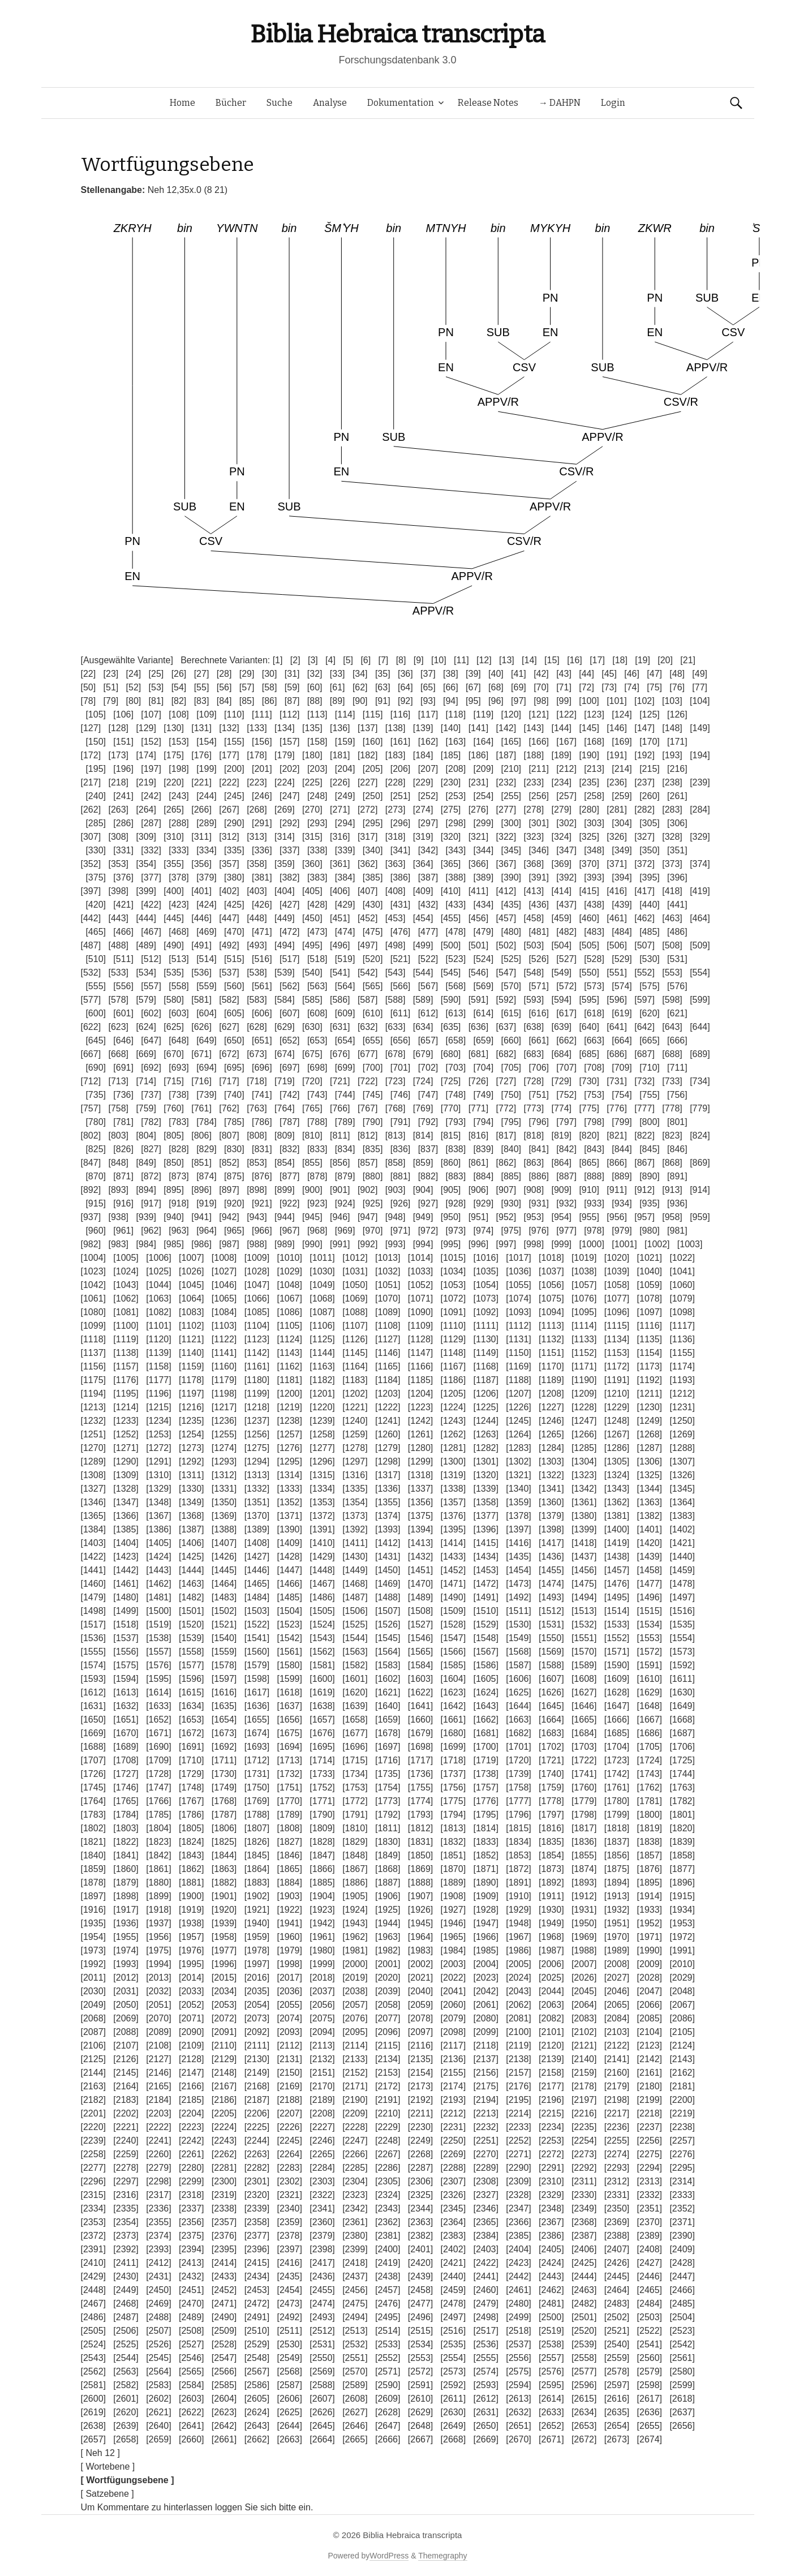  What do you see at coordinates (594, 932) in the screenshot?
I see `[483]` at bounding box center [594, 932].